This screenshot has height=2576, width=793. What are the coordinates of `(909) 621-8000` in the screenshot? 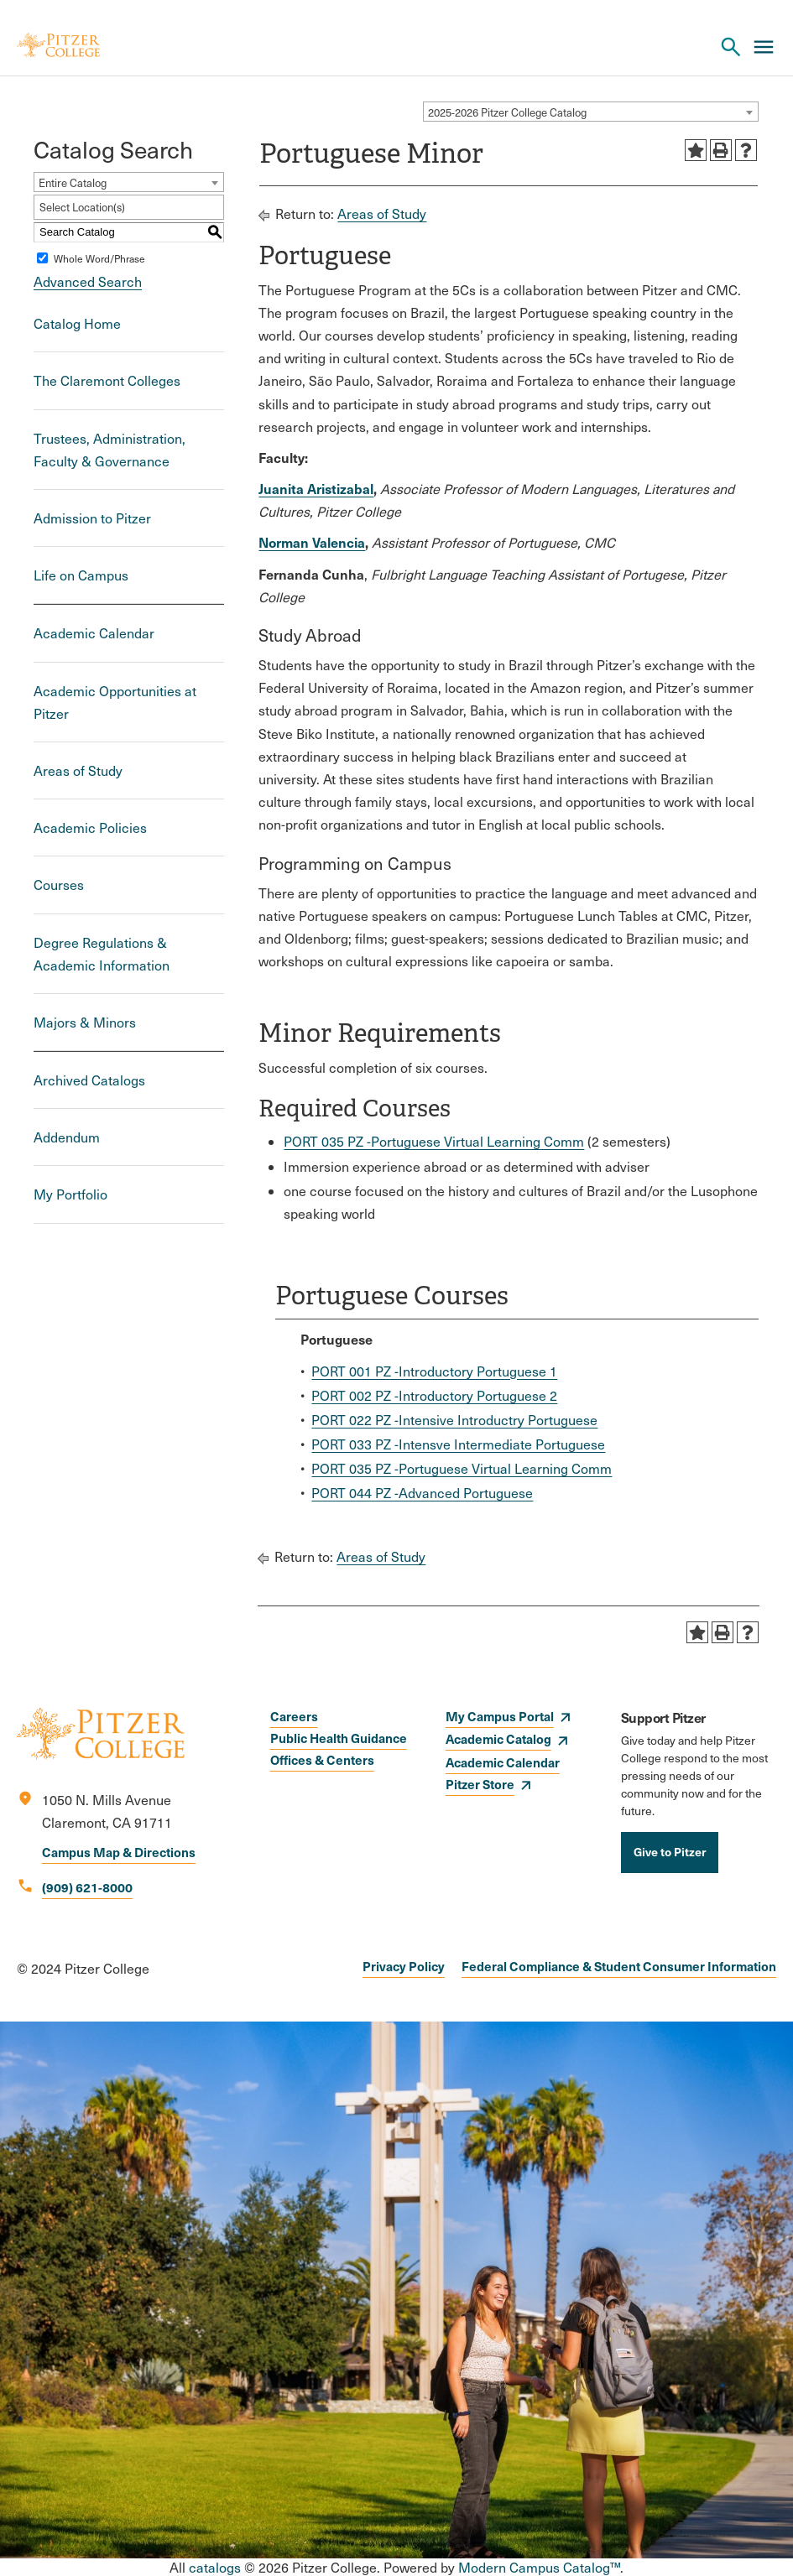 It's located at (87, 1887).